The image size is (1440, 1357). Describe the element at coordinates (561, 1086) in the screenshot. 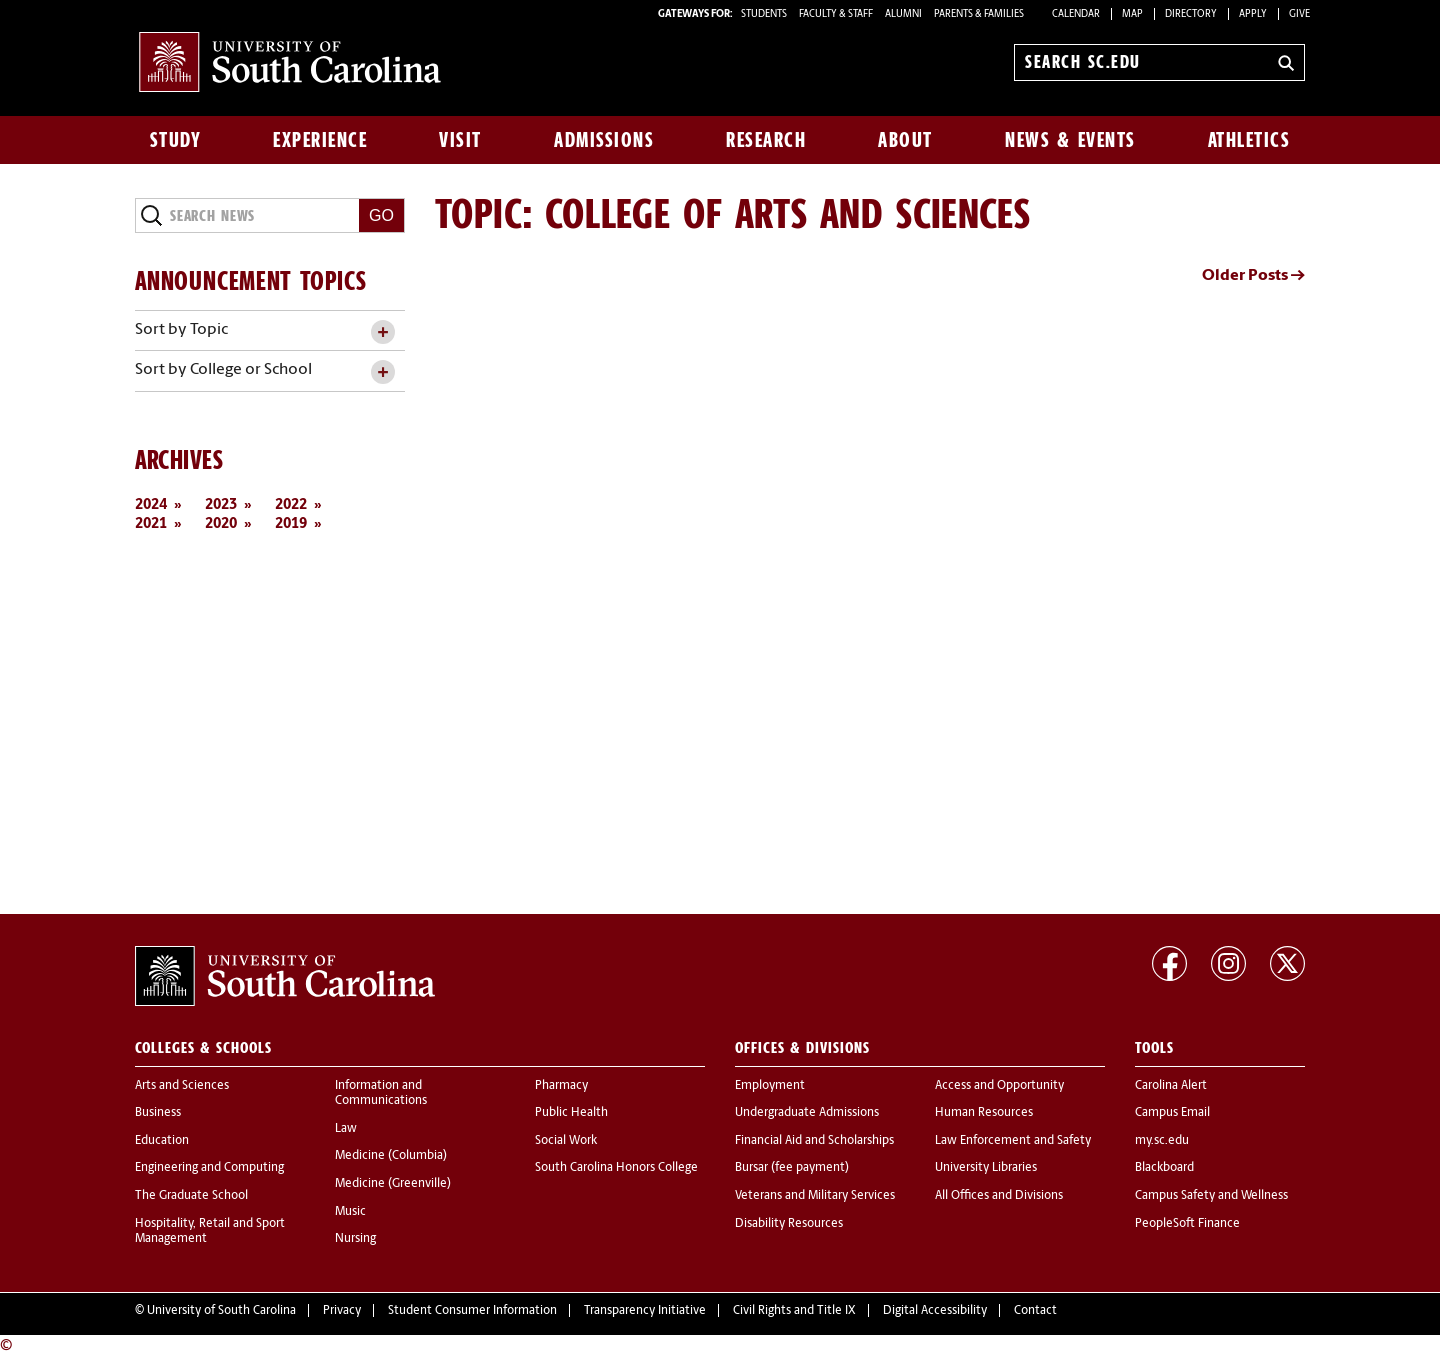

I see `Pharmacy` at that location.